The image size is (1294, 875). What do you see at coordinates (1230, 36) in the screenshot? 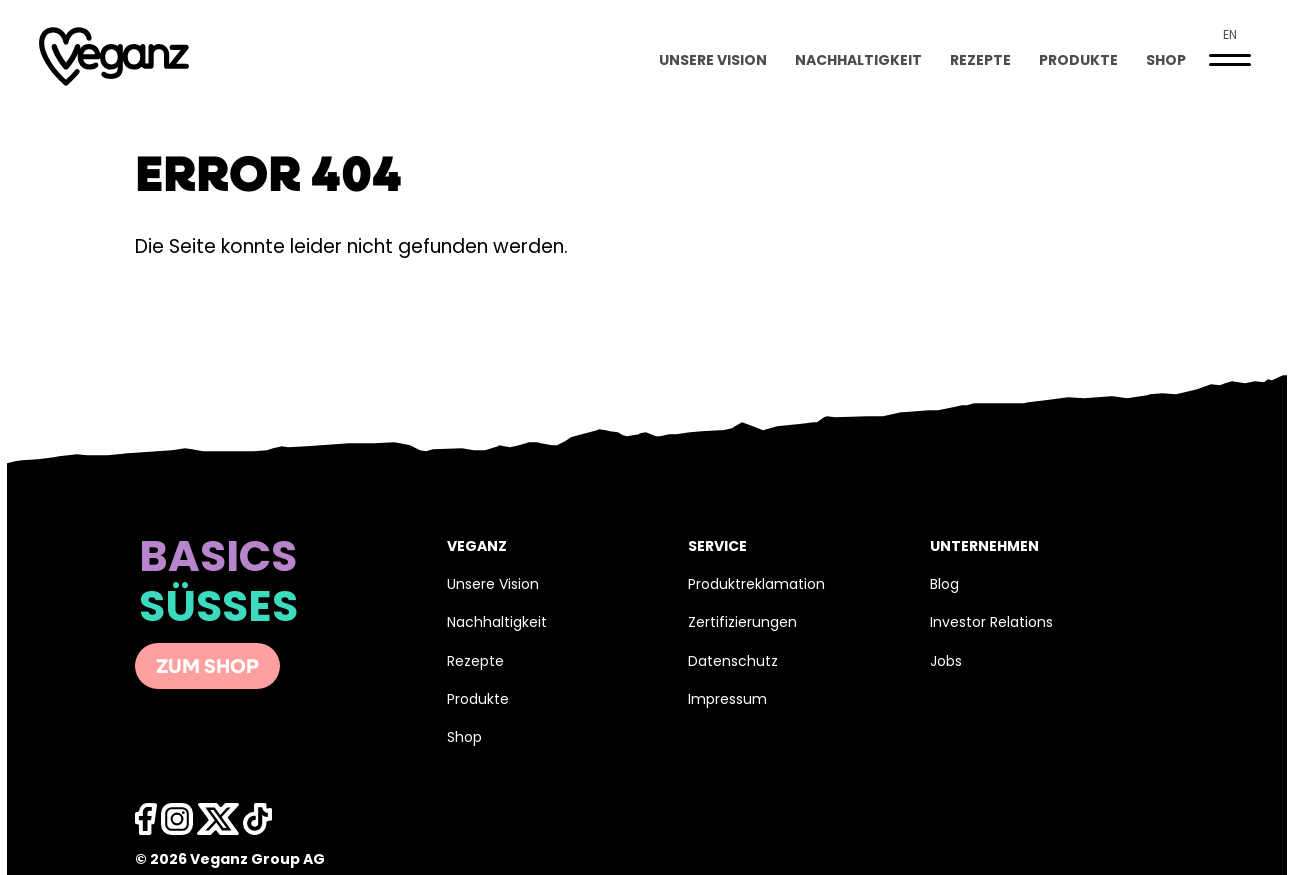
I see `en` at bounding box center [1230, 36].